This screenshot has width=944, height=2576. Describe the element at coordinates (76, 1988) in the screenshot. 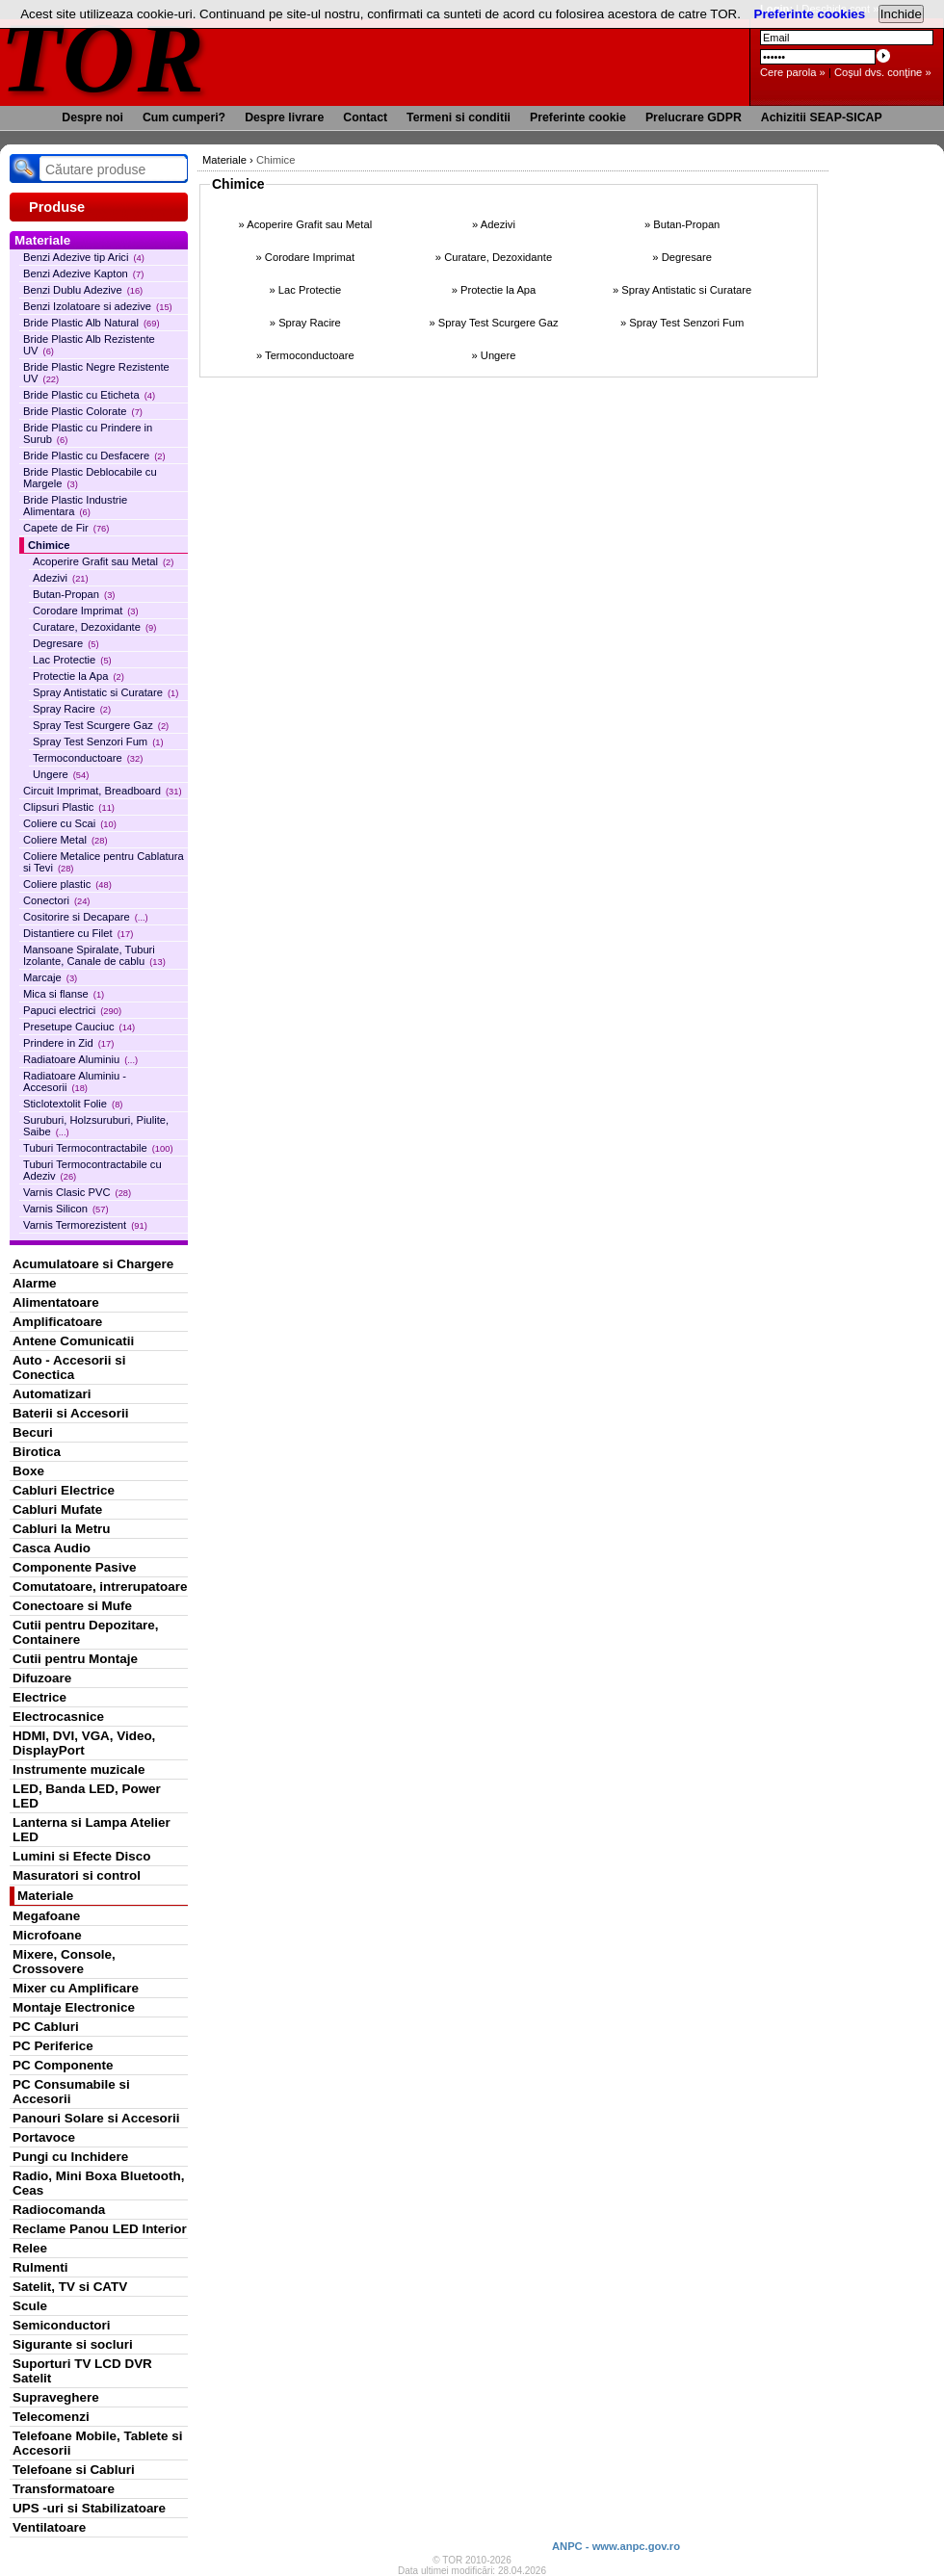

I see `Mixer cu Amplificare` at that location.